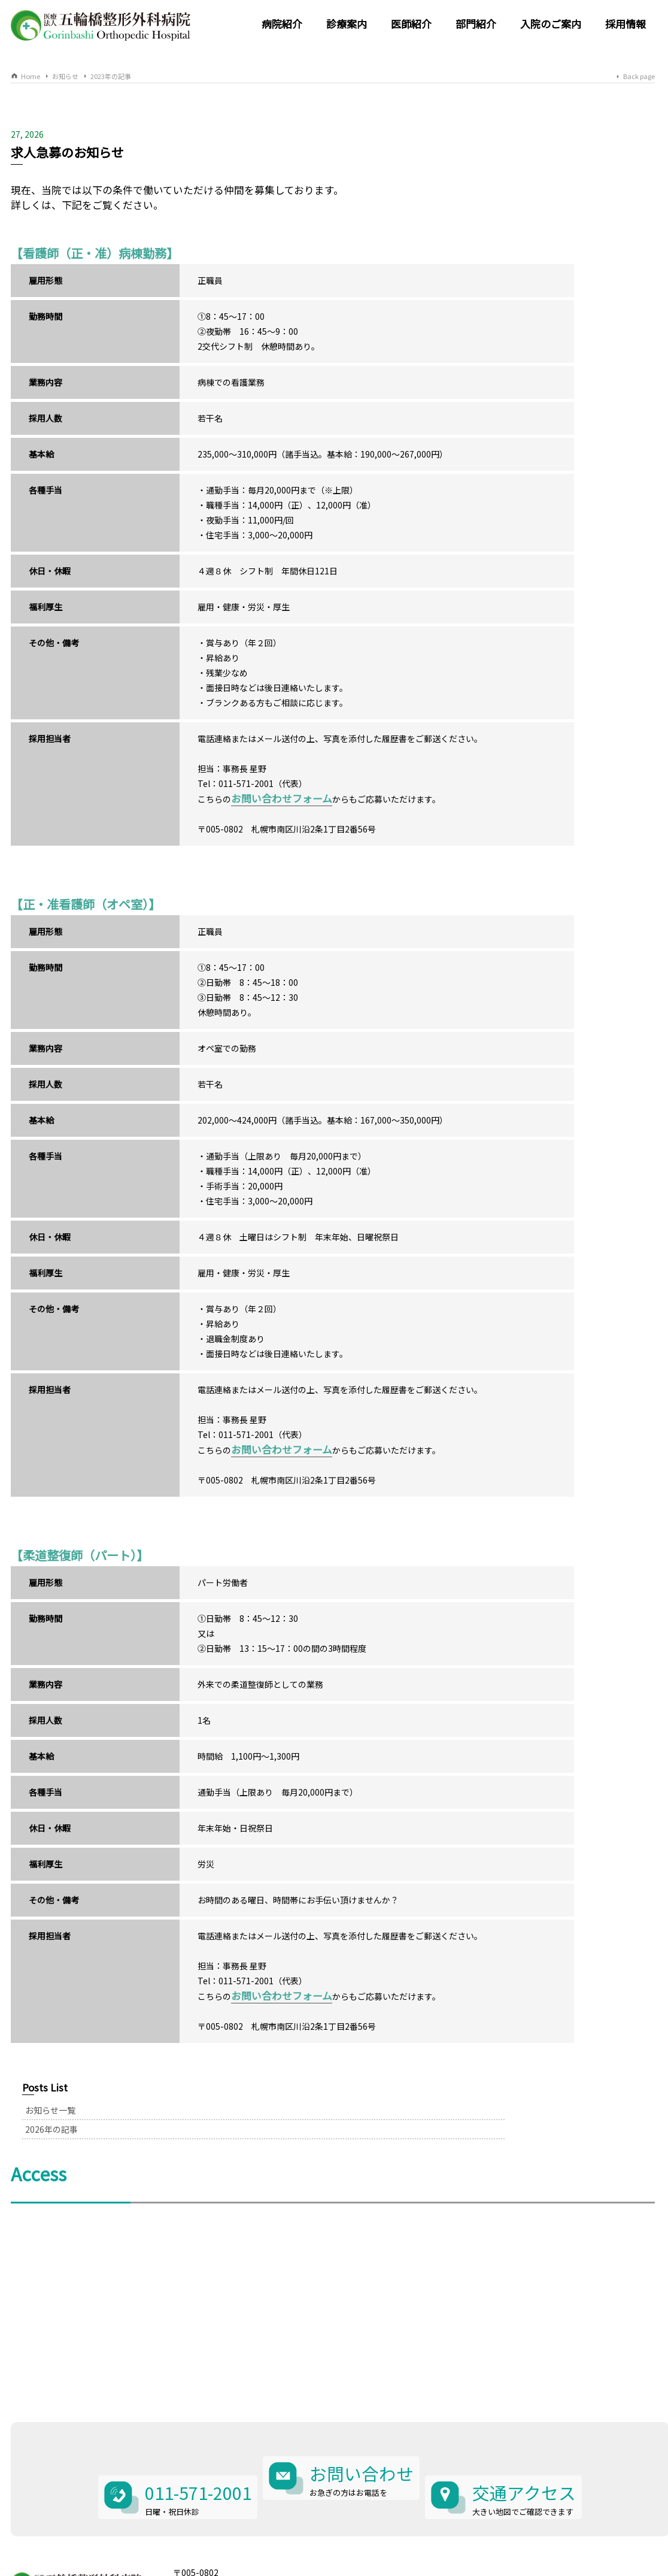  What do you see at coordinates (476, 23) in the screenshot?
I see `部門紹介` at bounding box center [476, 23].